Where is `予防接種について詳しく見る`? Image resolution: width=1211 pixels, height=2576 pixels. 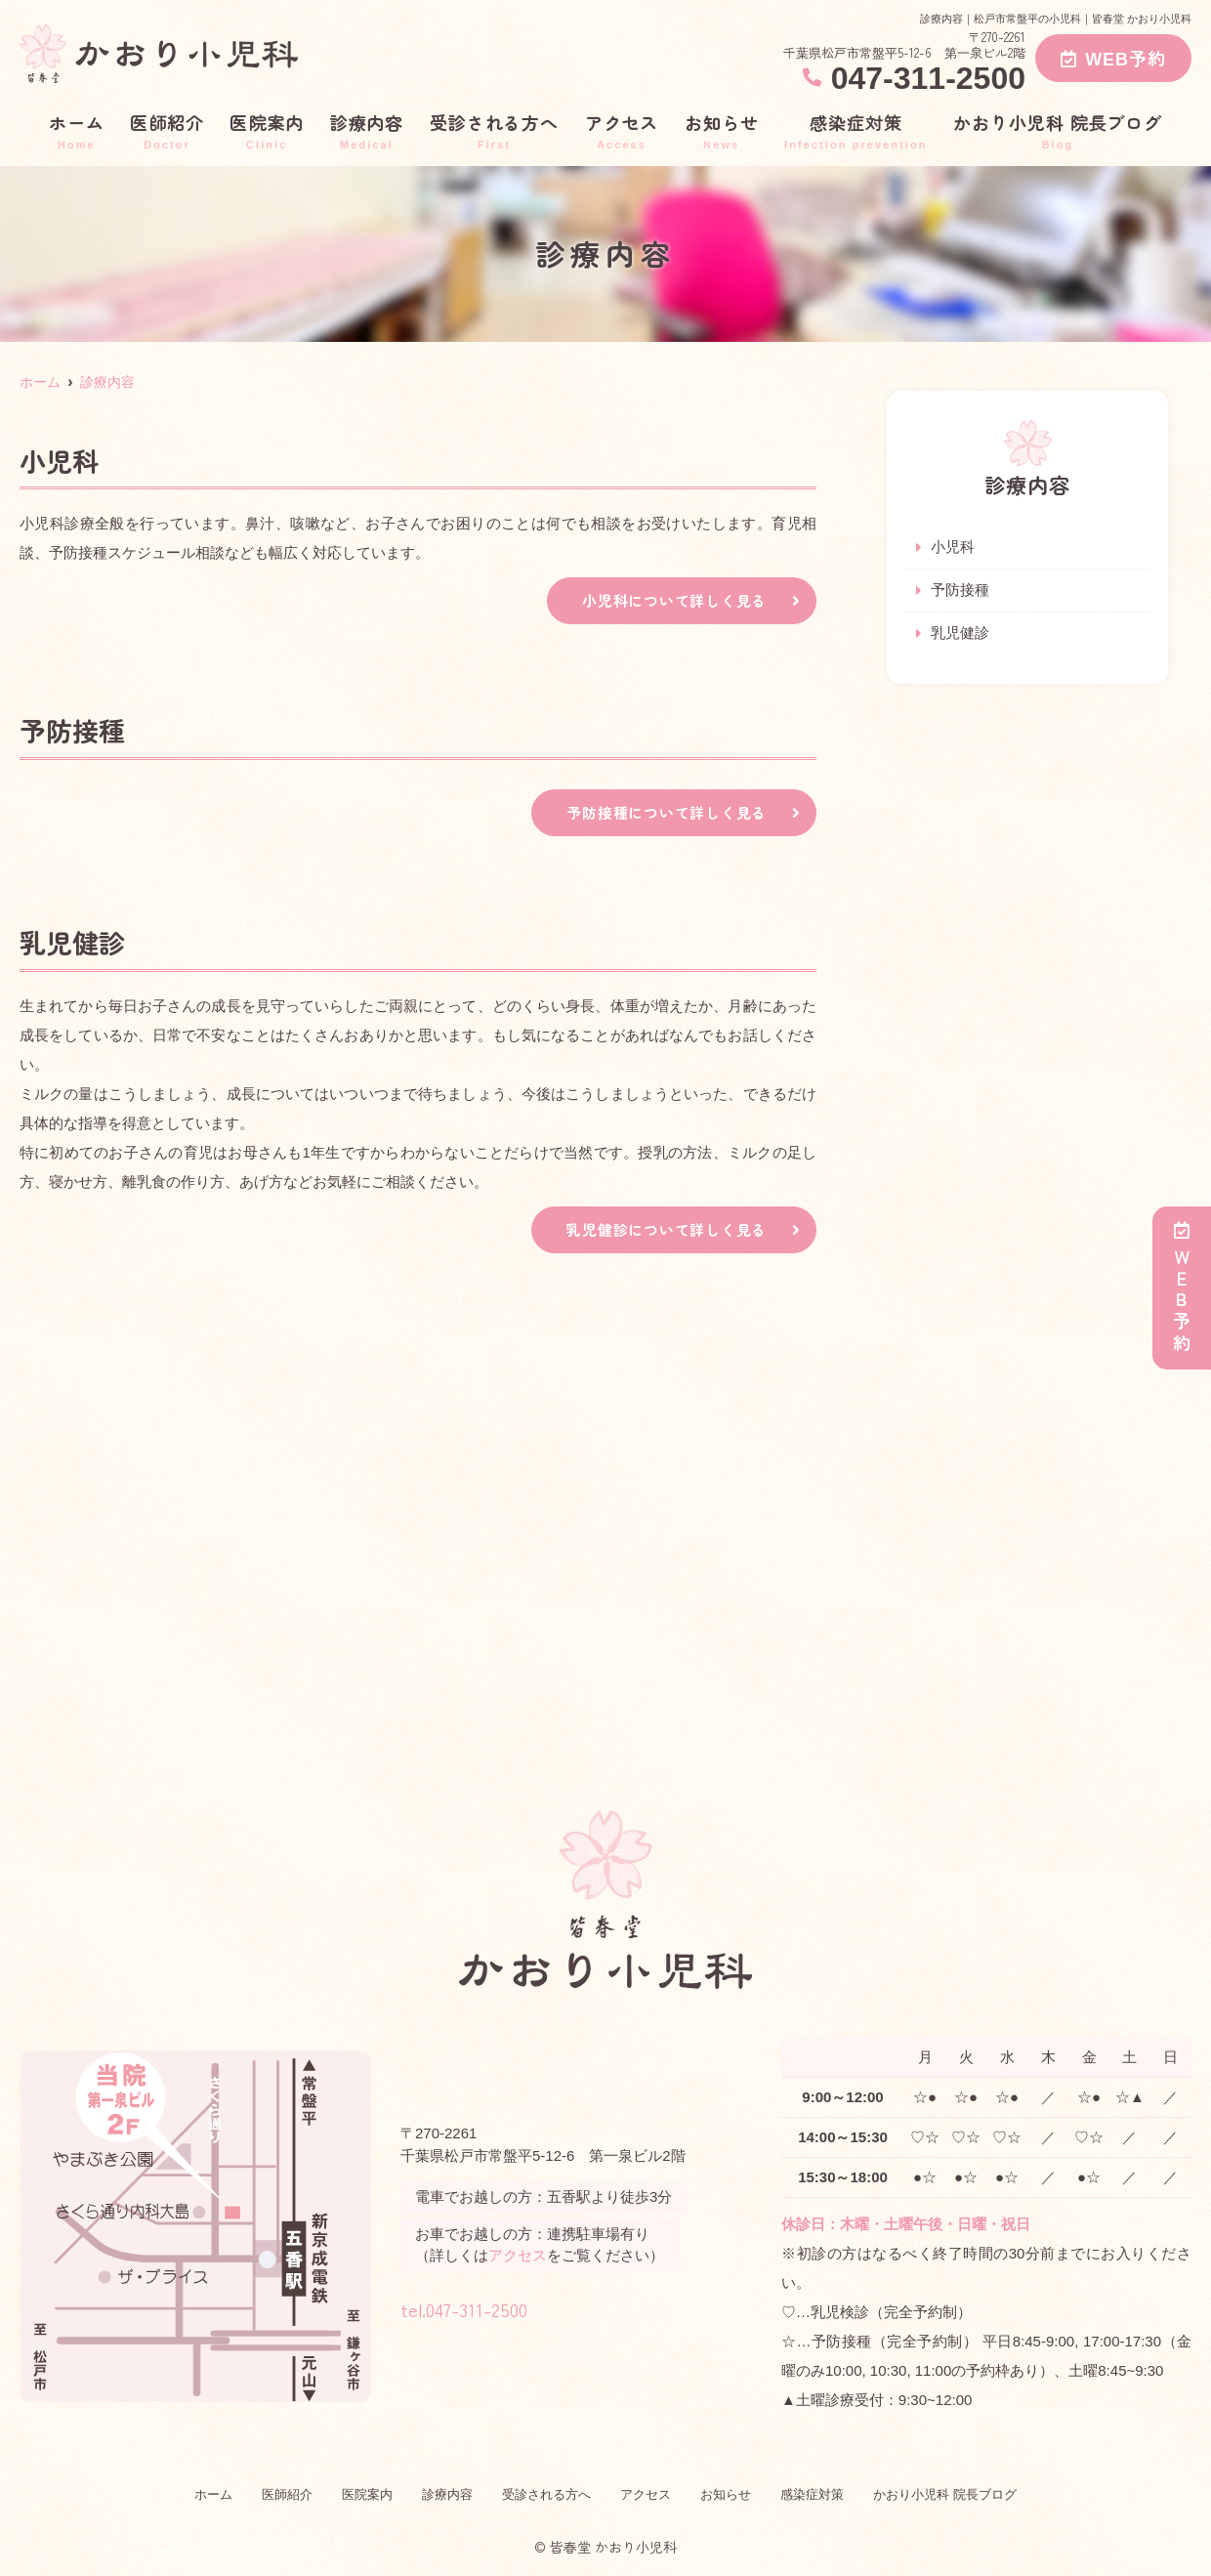
予防接種について詳しく見る is located at coordinates (660, 815).